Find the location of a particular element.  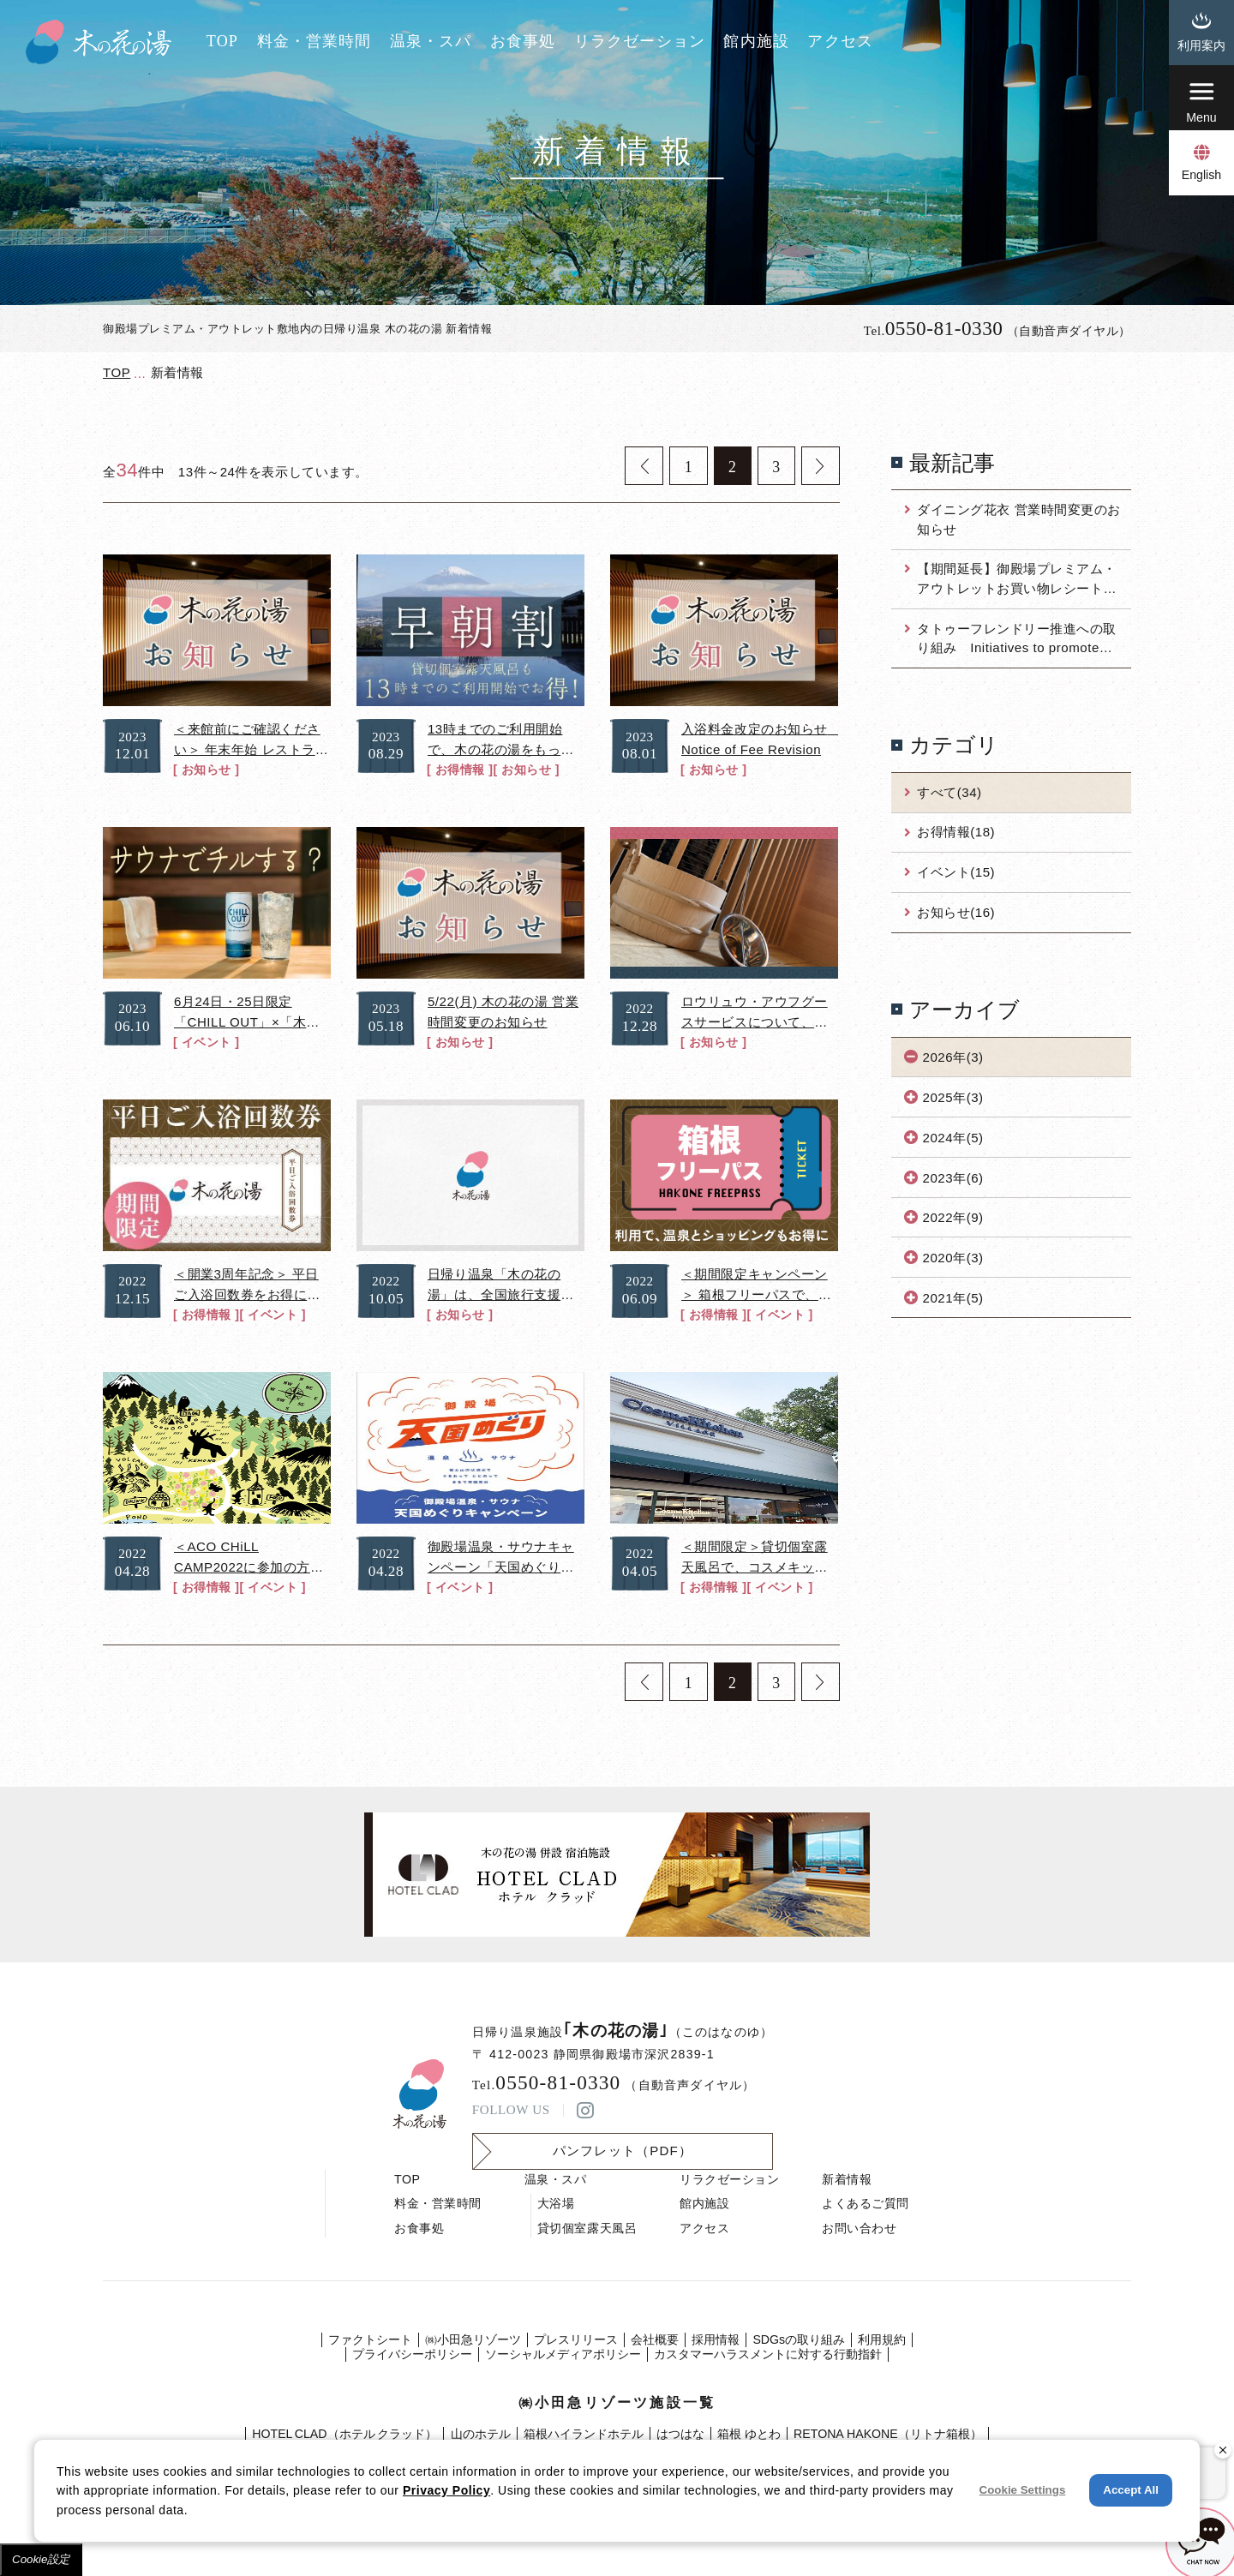

SDGsの取り組み is located at coordinates (798, 2339).